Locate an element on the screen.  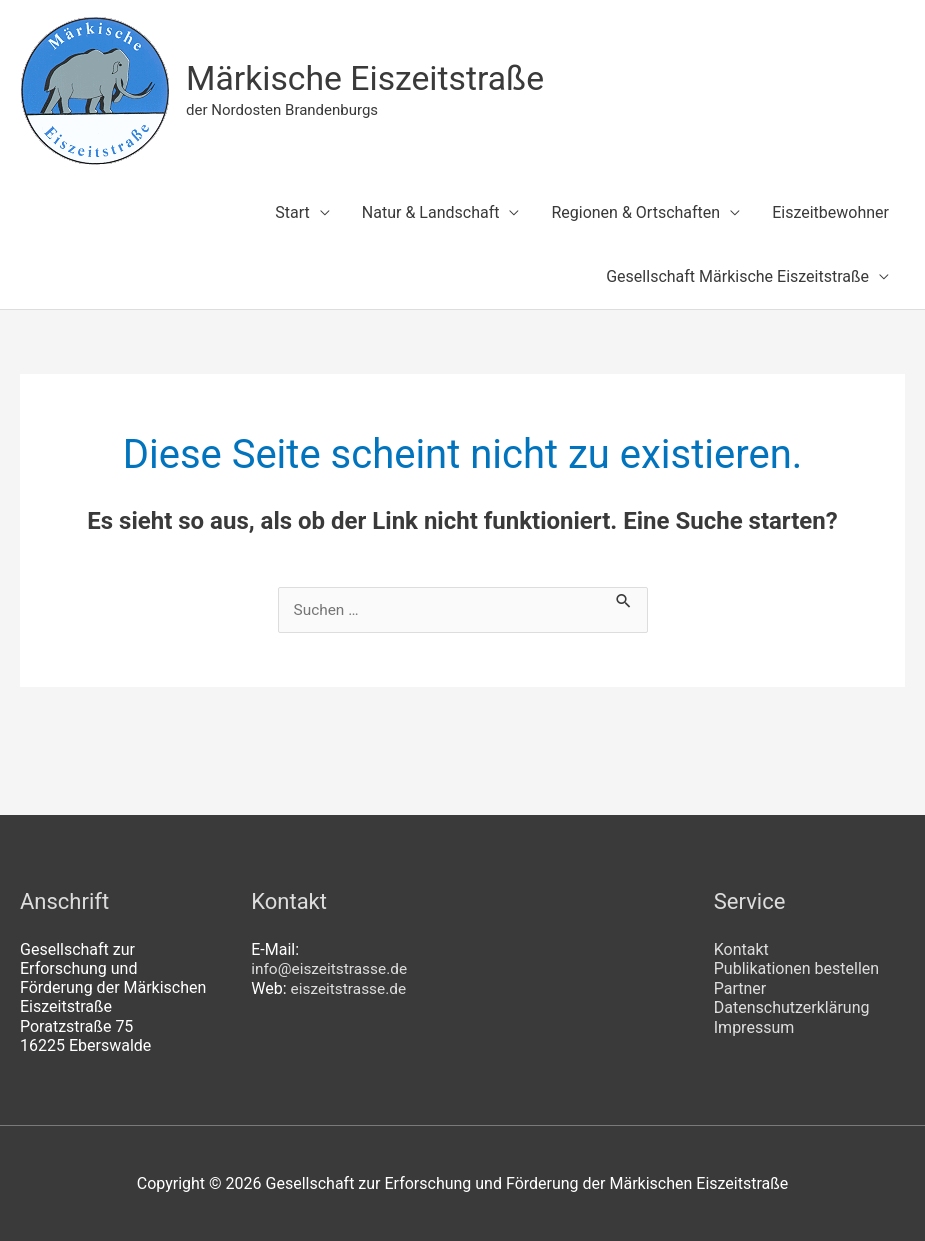
Gesellschaft Märkische Eiszeitstraße is located at coordinates (737, 276).